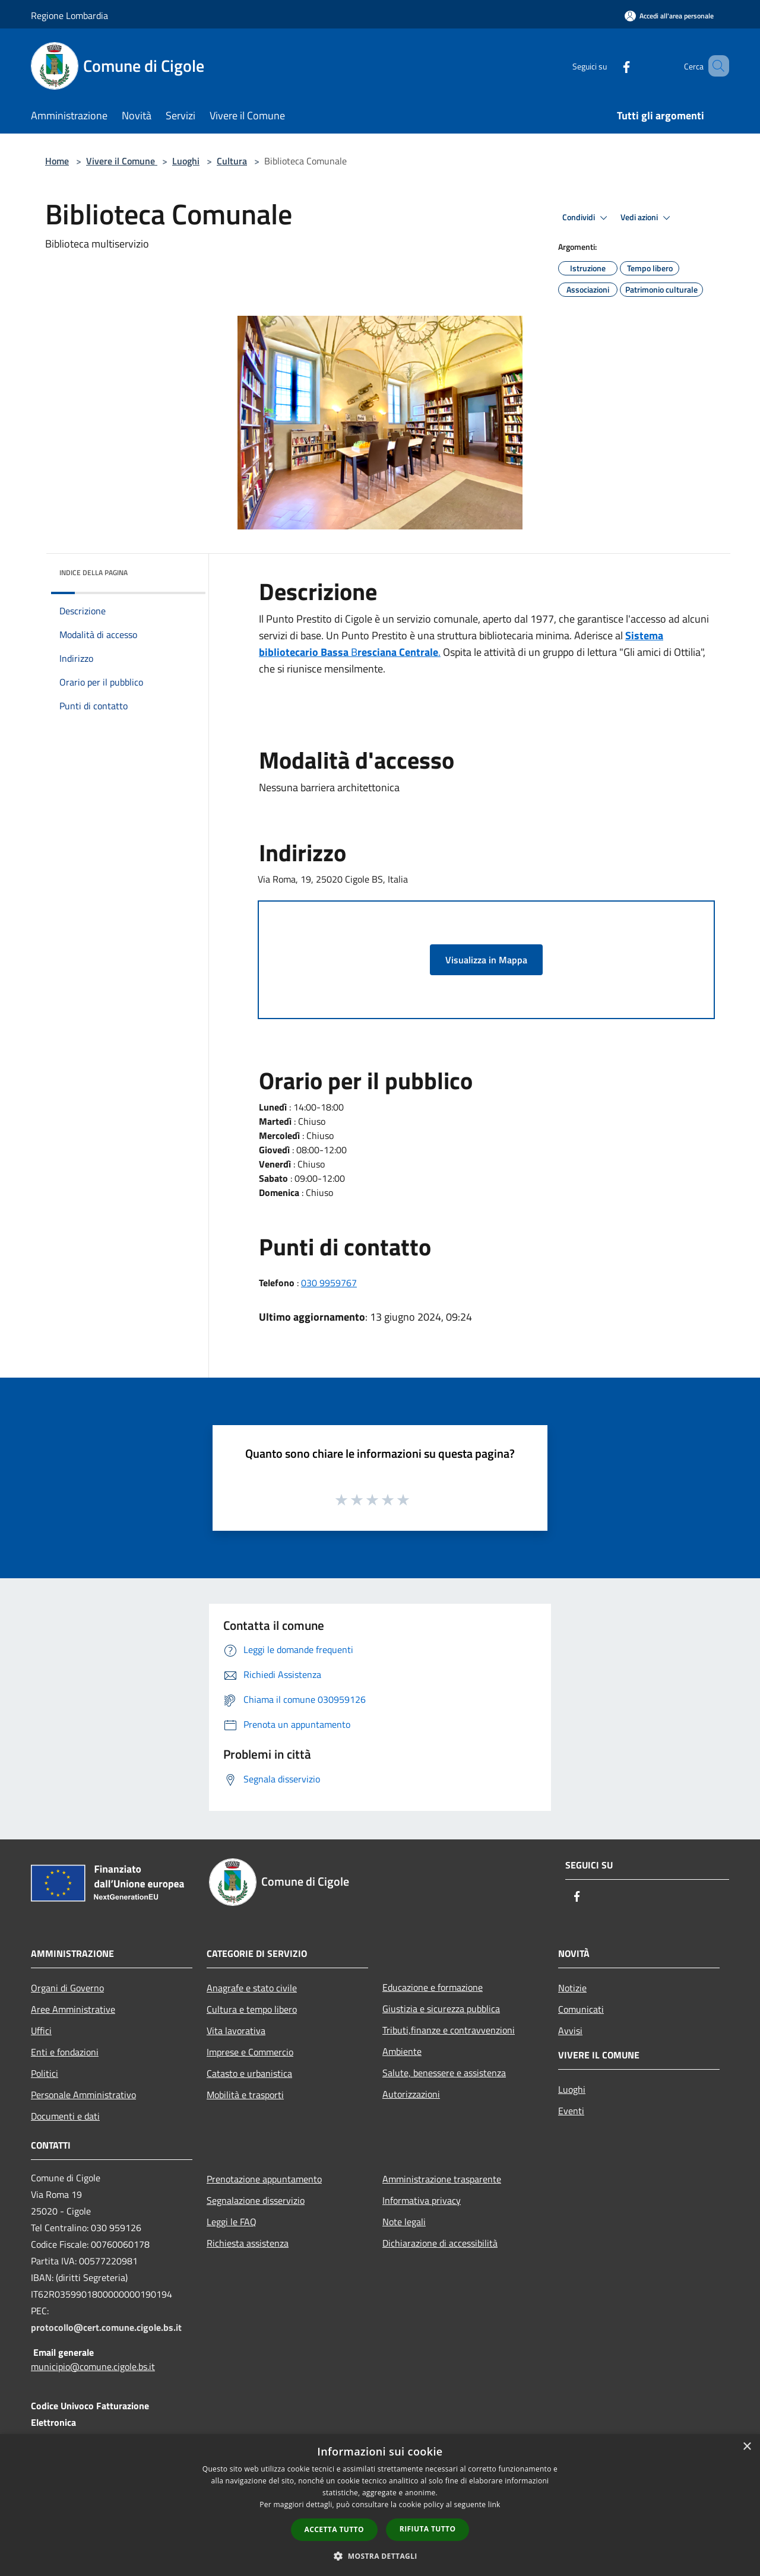 The width and height of the screenshot is (760, 2576). Describe the element at coordinates (329, 1283) in the screenshot. I see `030 9959767` at that location.